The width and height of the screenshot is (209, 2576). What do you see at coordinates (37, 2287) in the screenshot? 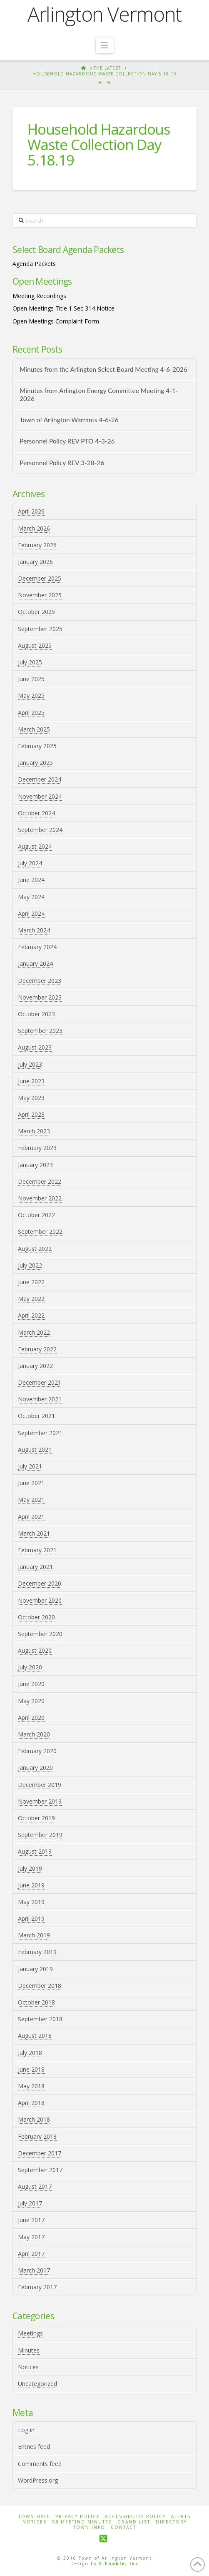
I see `February 2017` at bounding box center [37, 2287].